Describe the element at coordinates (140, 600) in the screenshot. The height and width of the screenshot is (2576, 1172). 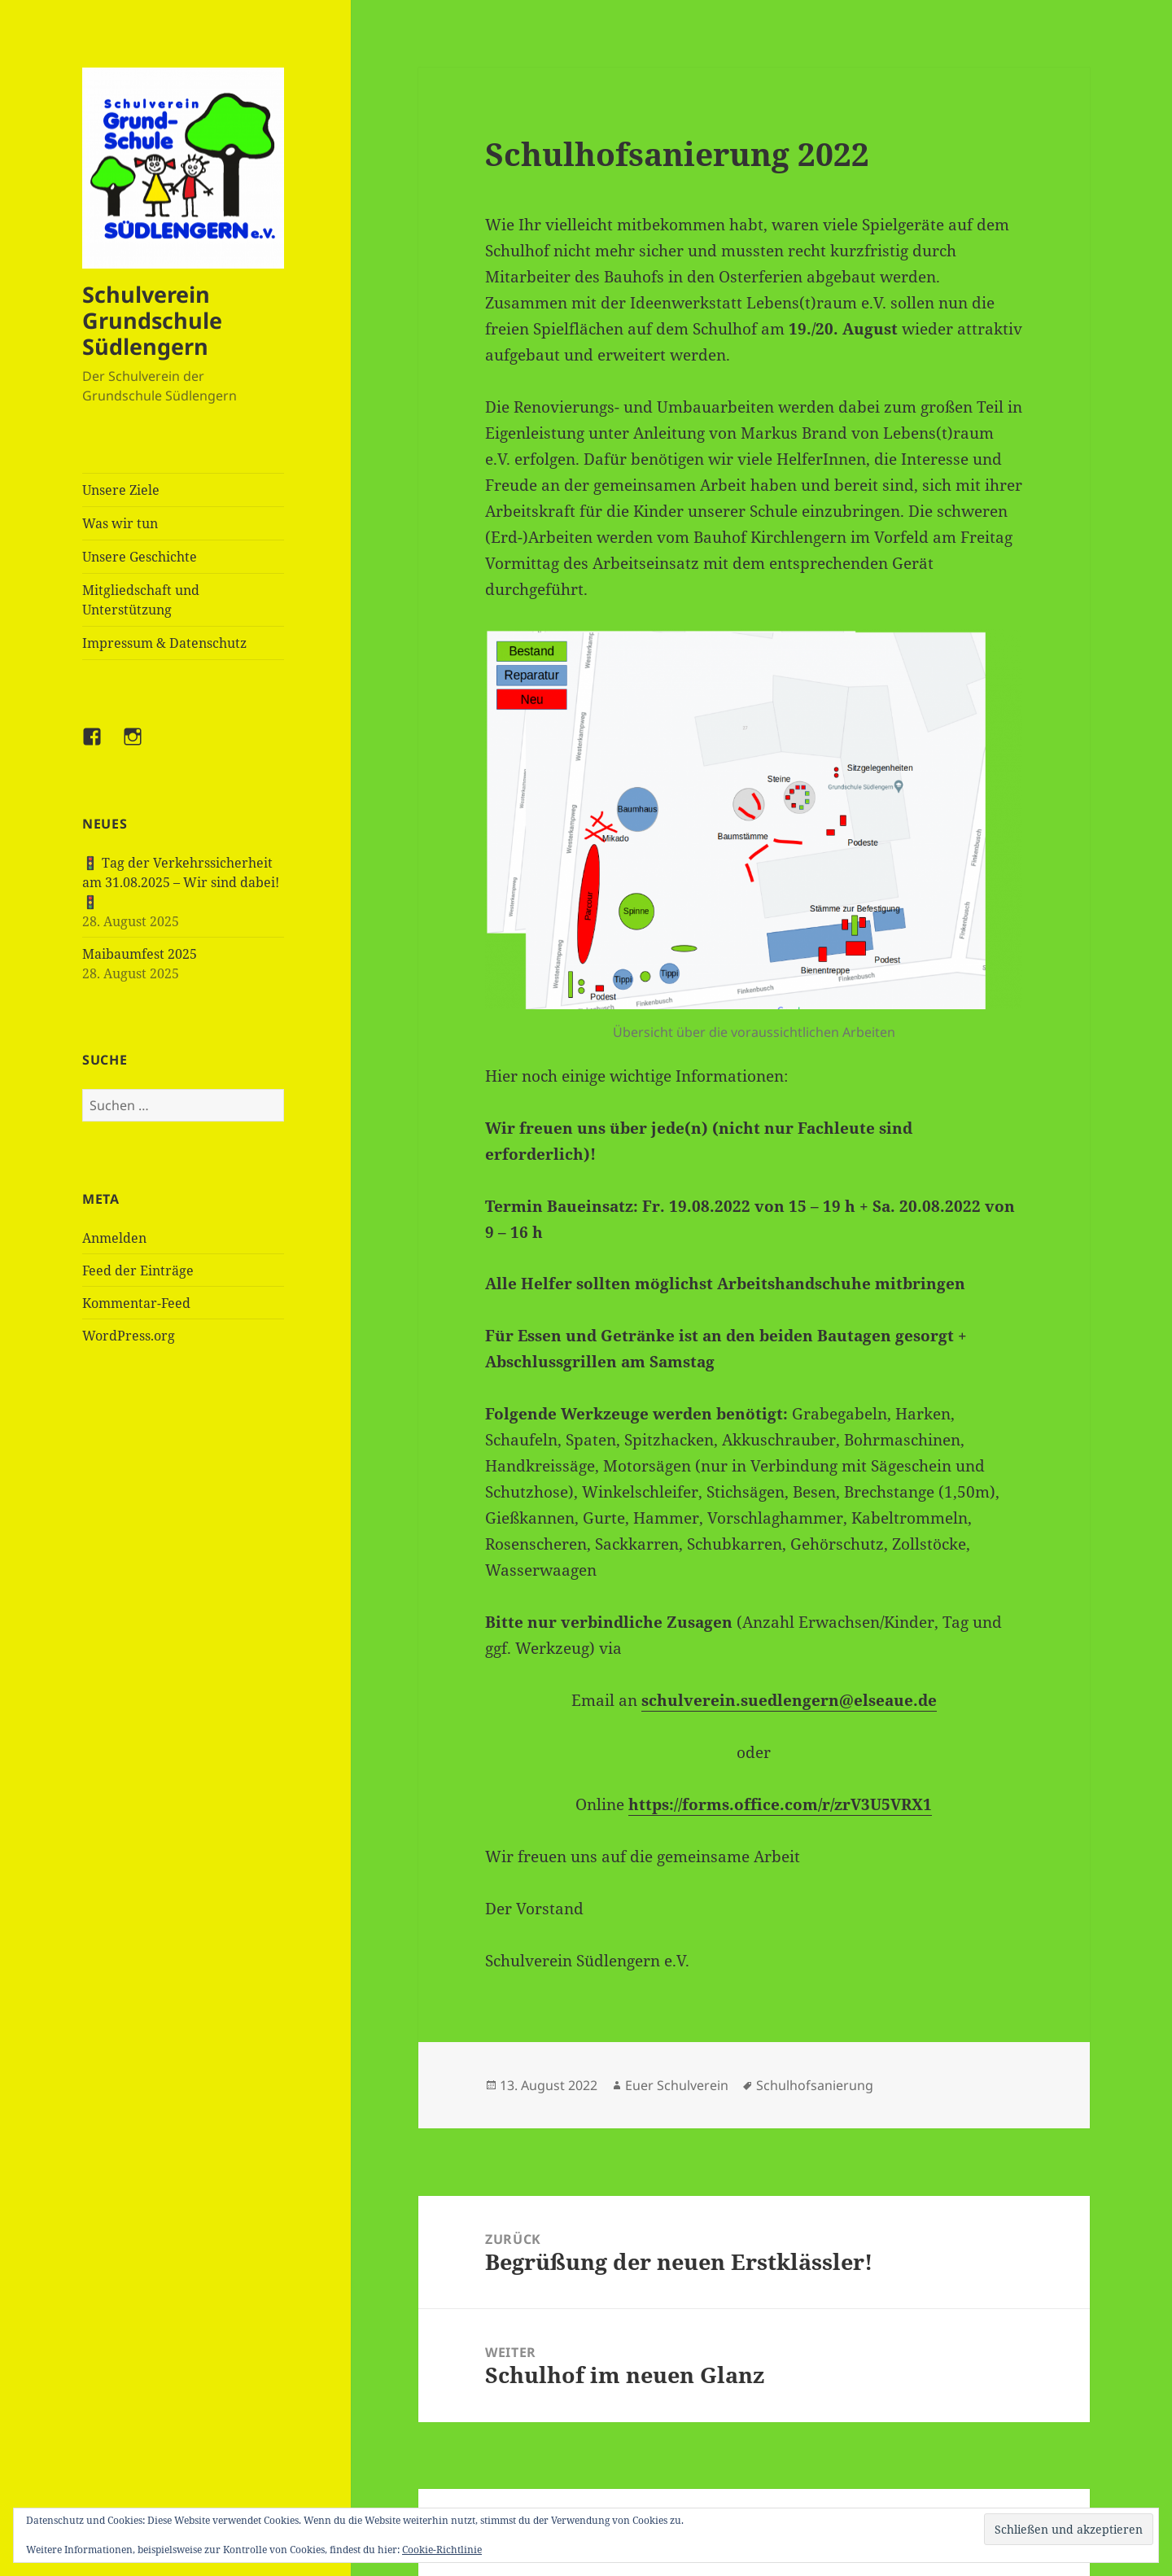
I see `Mitgliedschaft und Unterstützung` at that location.